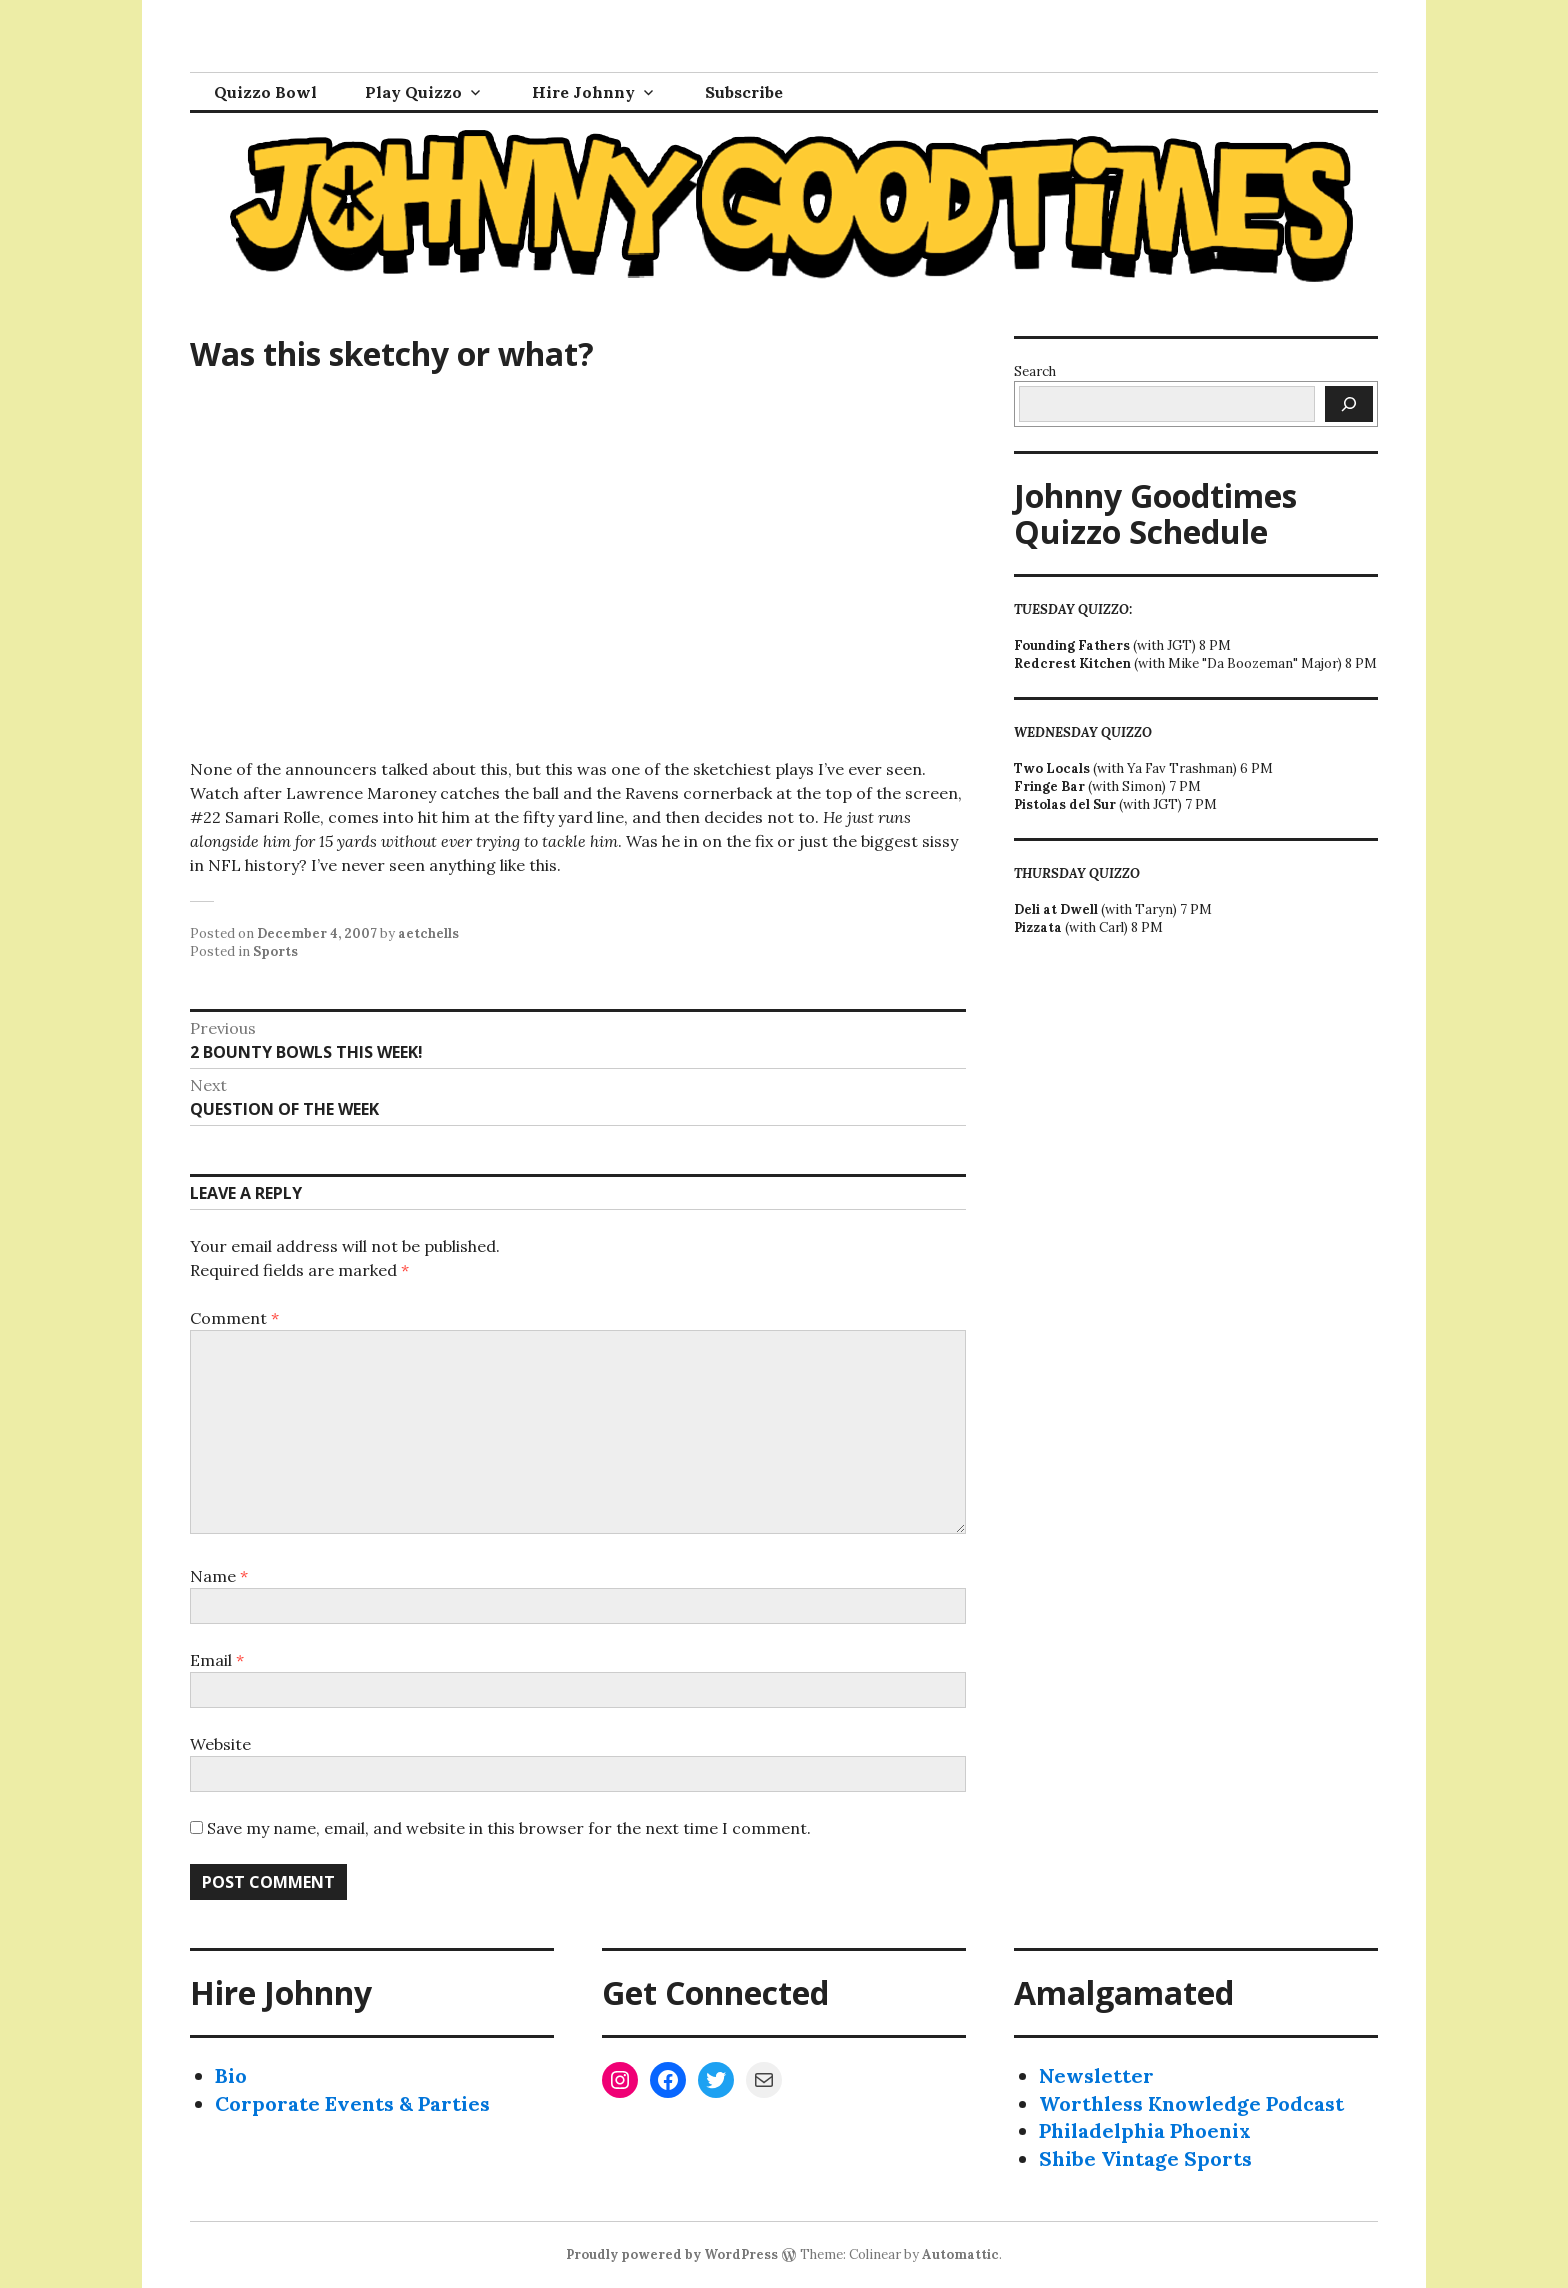  Describe the element at coordinates (509, 1828) in the screenshot. I see `Save my name, email, and website in this browser for the next time I comment.` at that location.